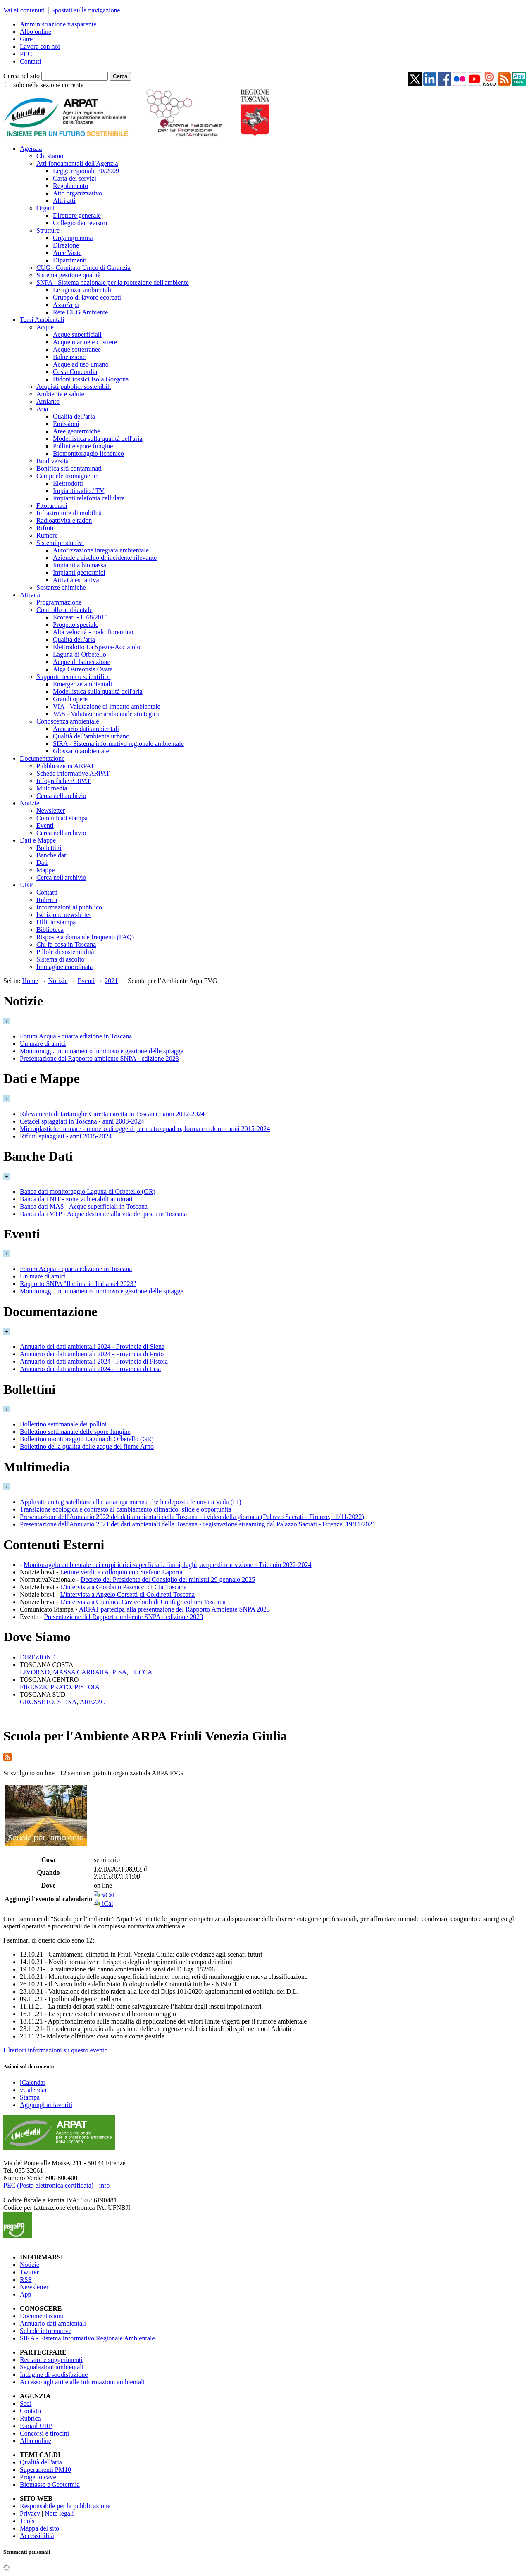 This screenshot has height=2576, width=529. I want to click on Direttore generale, so click(77, 215).